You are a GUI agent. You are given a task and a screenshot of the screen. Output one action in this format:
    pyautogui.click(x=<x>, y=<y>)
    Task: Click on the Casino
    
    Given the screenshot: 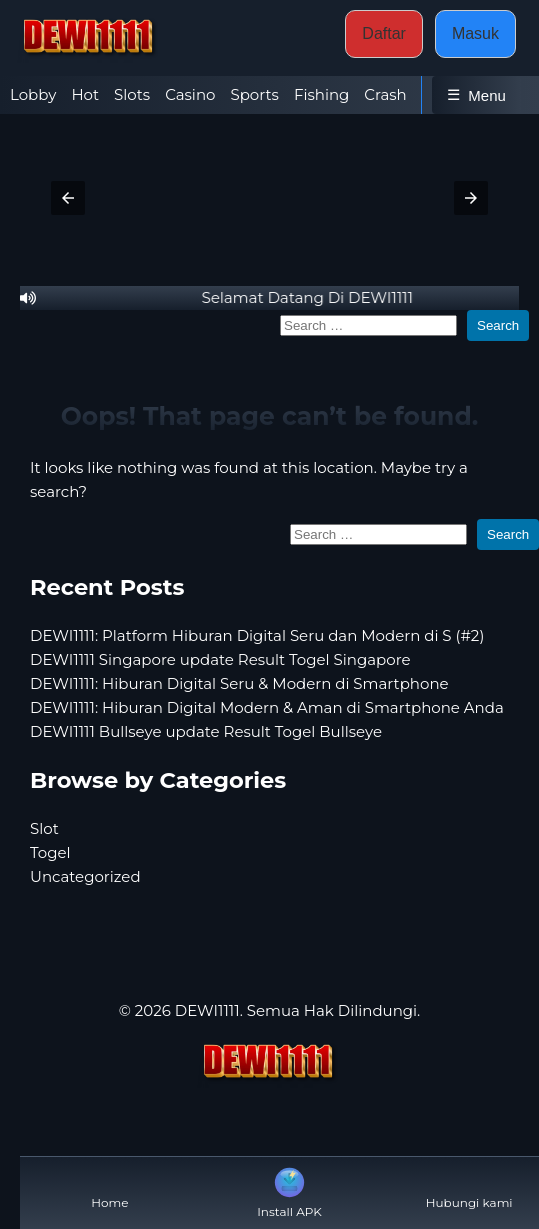 What is the action you would take?
    pyautogui.click(x=190, y=94)
    